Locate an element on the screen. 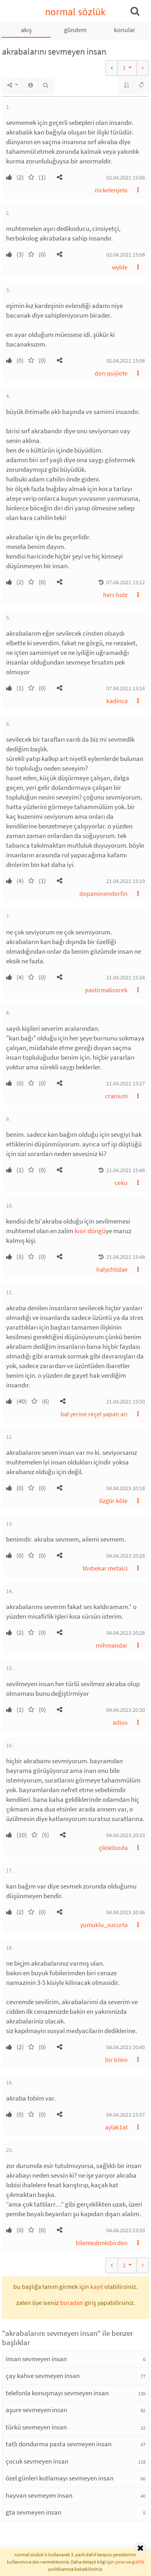 The width and height of the screenshot is (151, 2576). kısır döngü is located at coordinates (89, 1230).